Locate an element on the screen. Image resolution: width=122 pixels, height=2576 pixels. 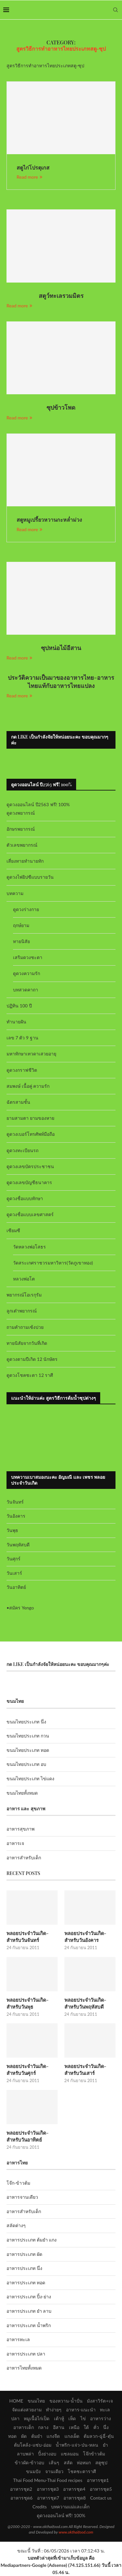
อาหารประเภท น้ำพริก is located at coordinates (29, 2325).